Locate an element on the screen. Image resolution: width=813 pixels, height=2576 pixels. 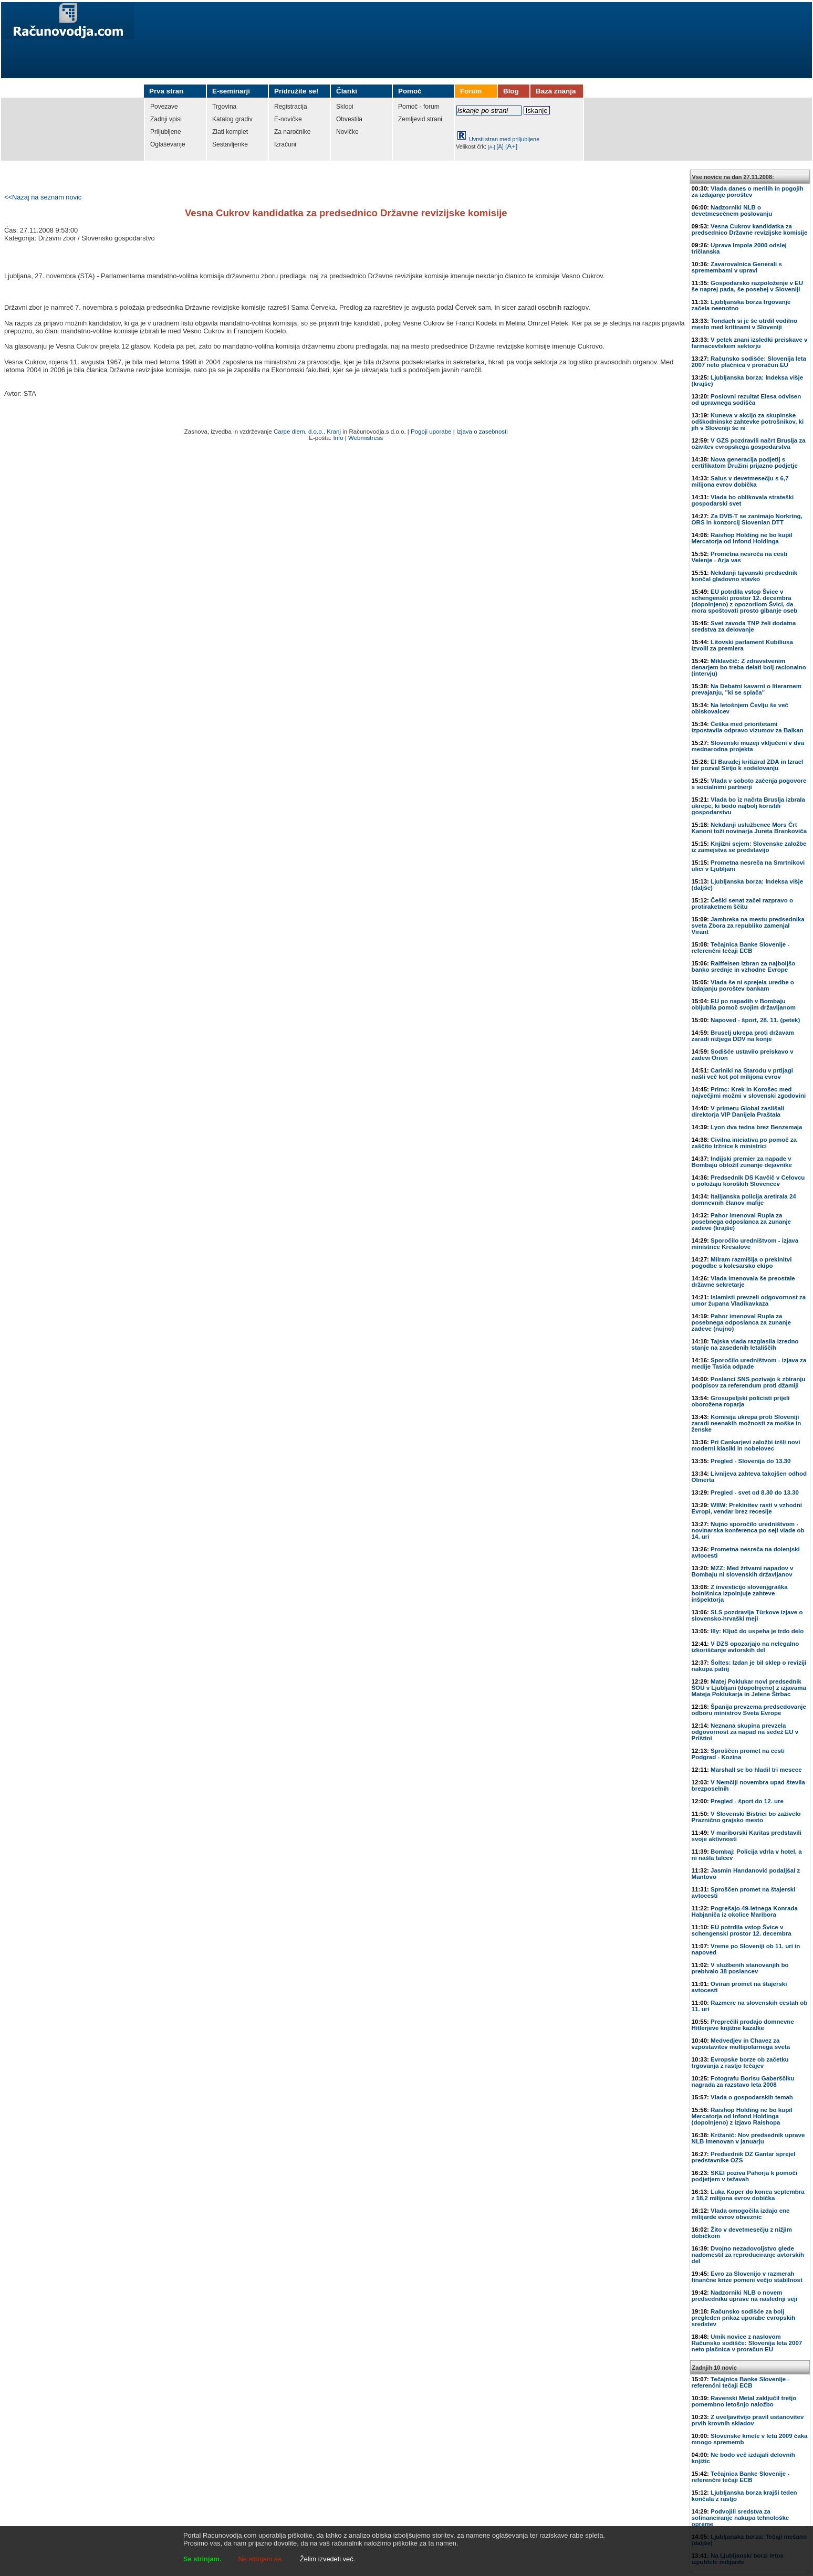
Gospodarsko razpoloženje v EU še naprej pada, še posebej v Sloveniji is located at coordinates (747, 286).